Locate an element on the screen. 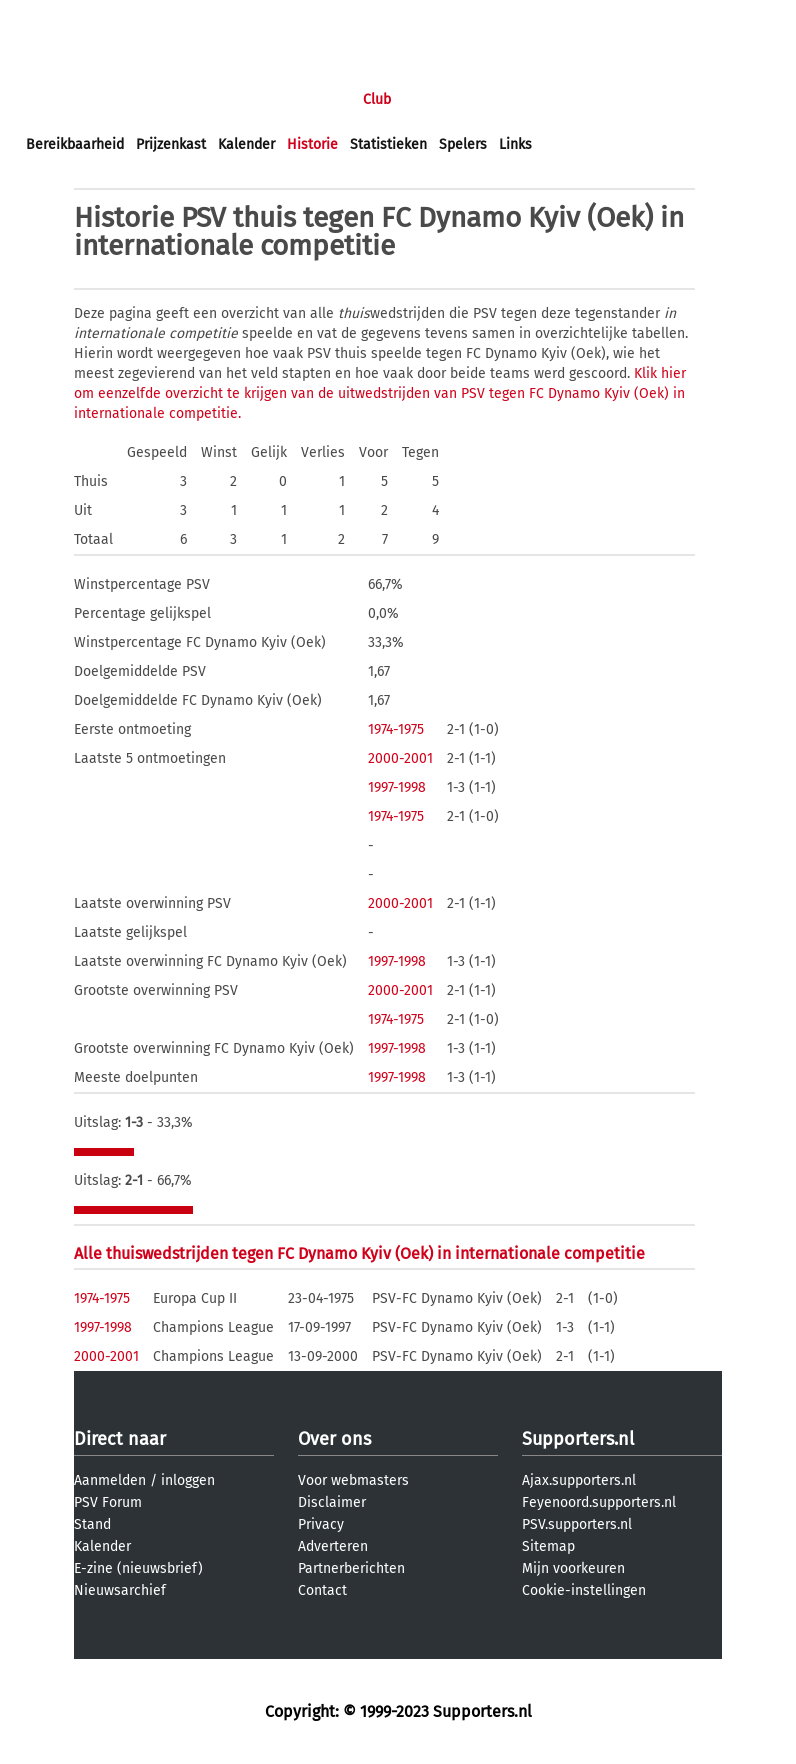 The width and height of the screenshot is (796, 1764). Historie is located at coordinates (312, 144).